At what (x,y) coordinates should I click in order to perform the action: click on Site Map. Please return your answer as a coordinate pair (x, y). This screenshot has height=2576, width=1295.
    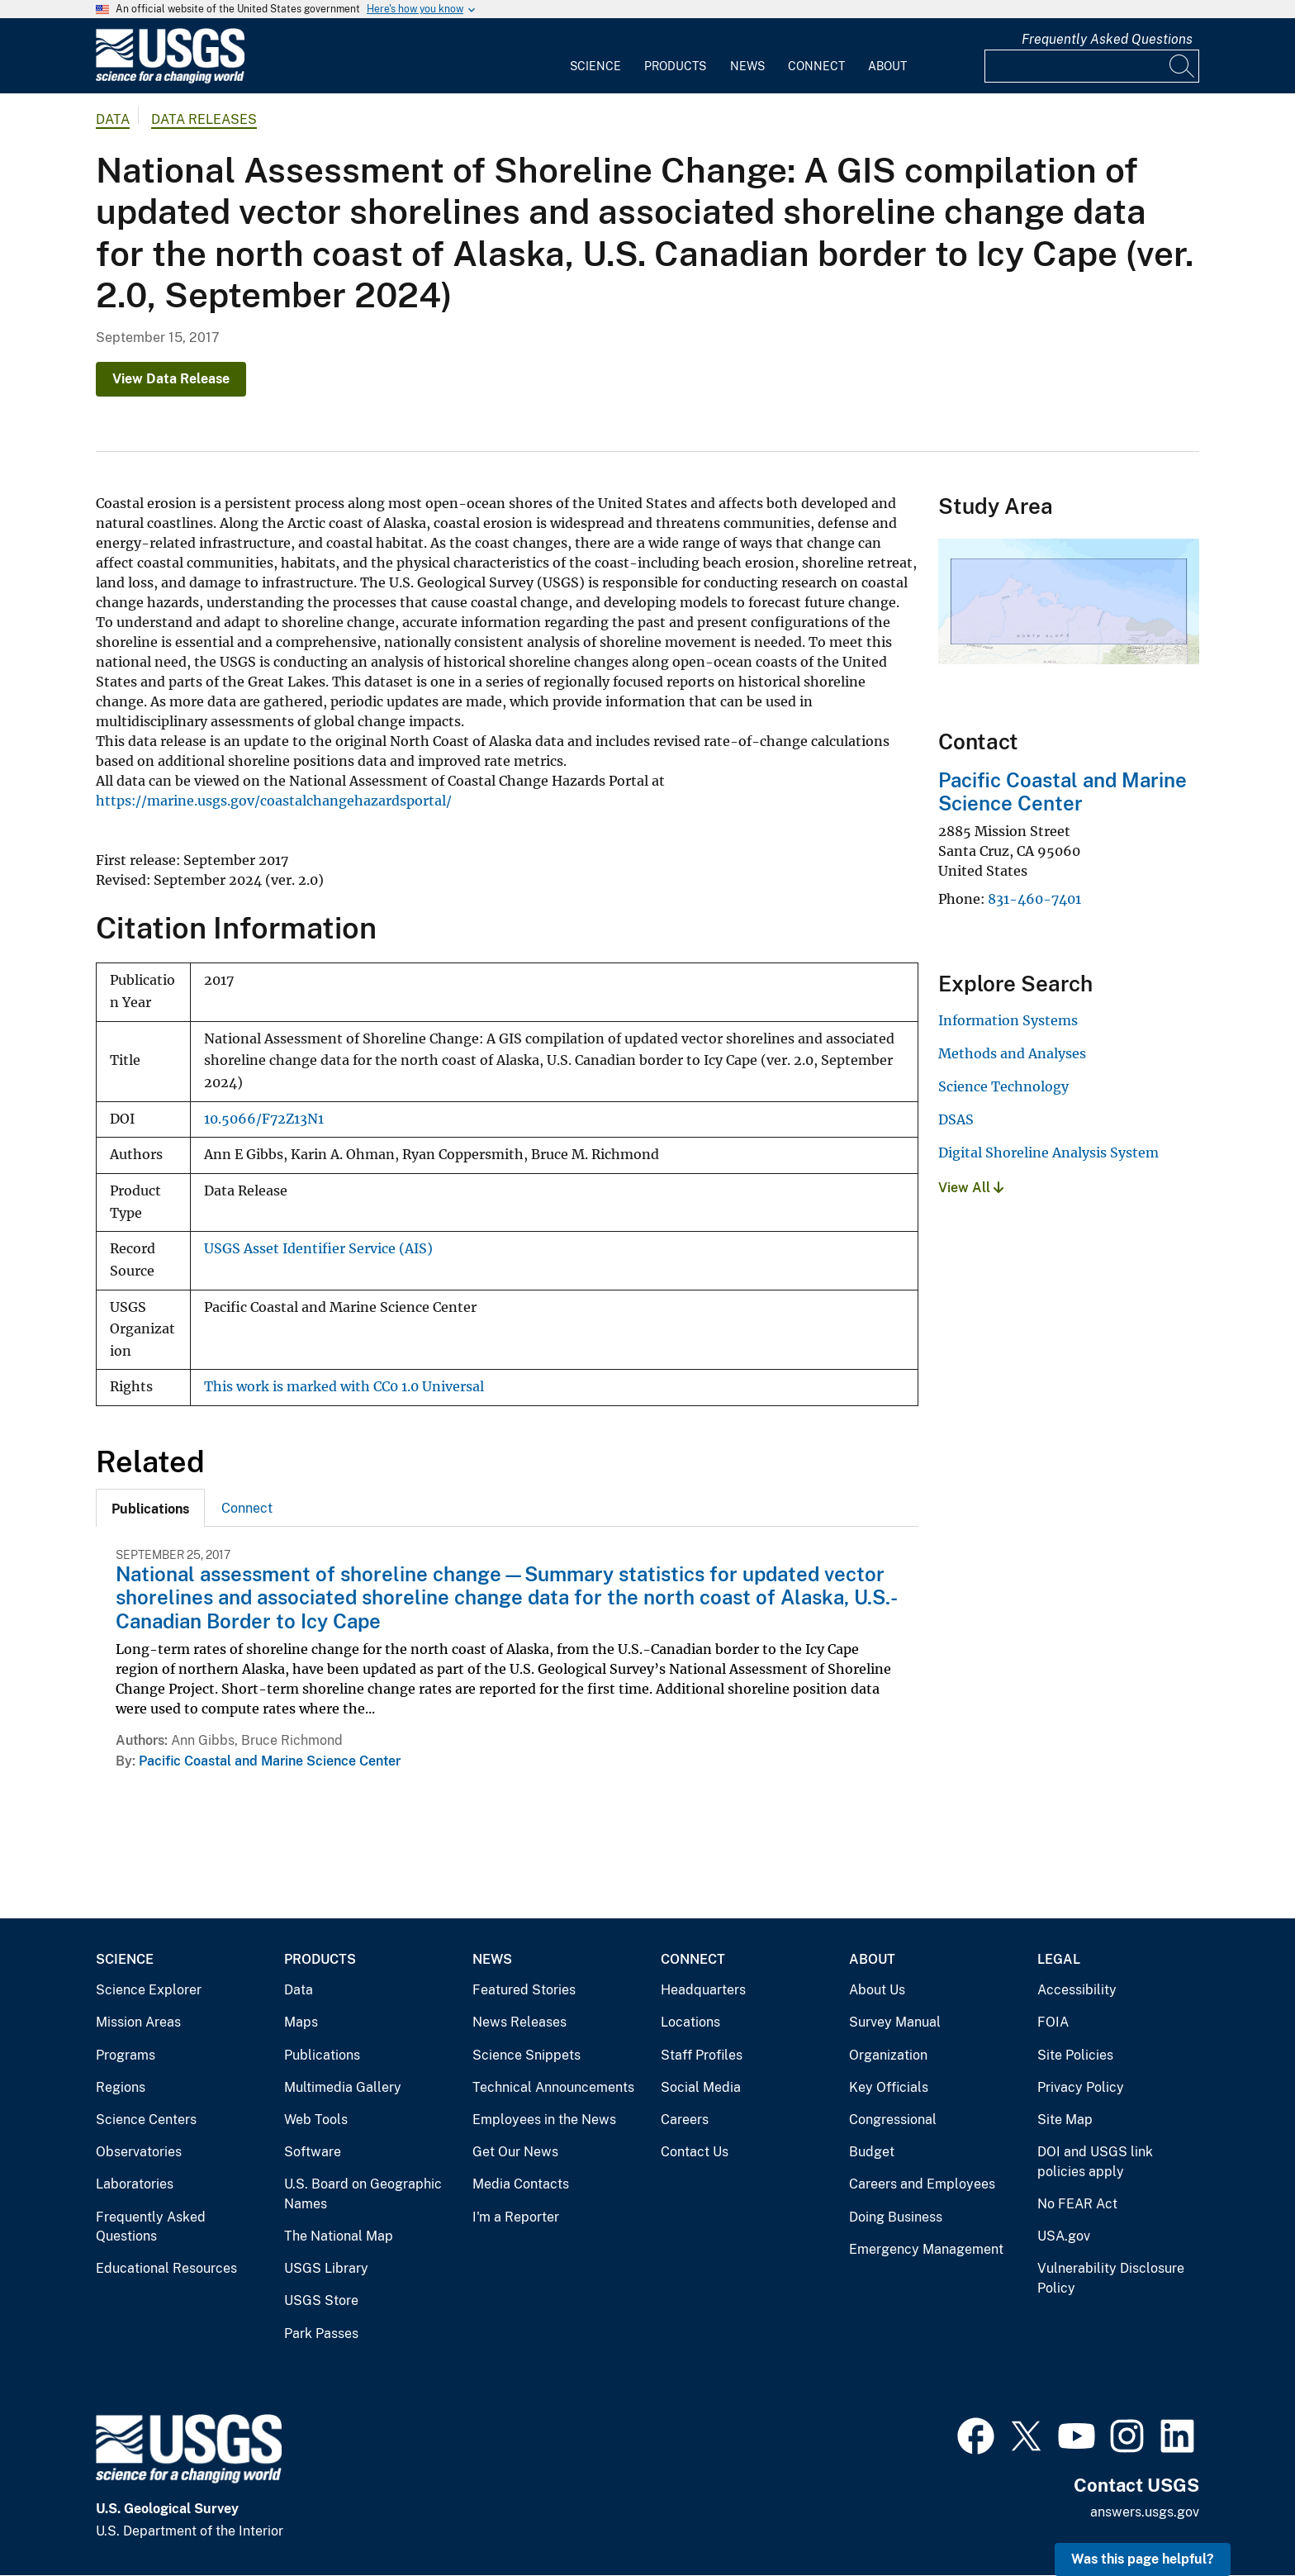
    Looking at the image, I should click on (1065, 2119).